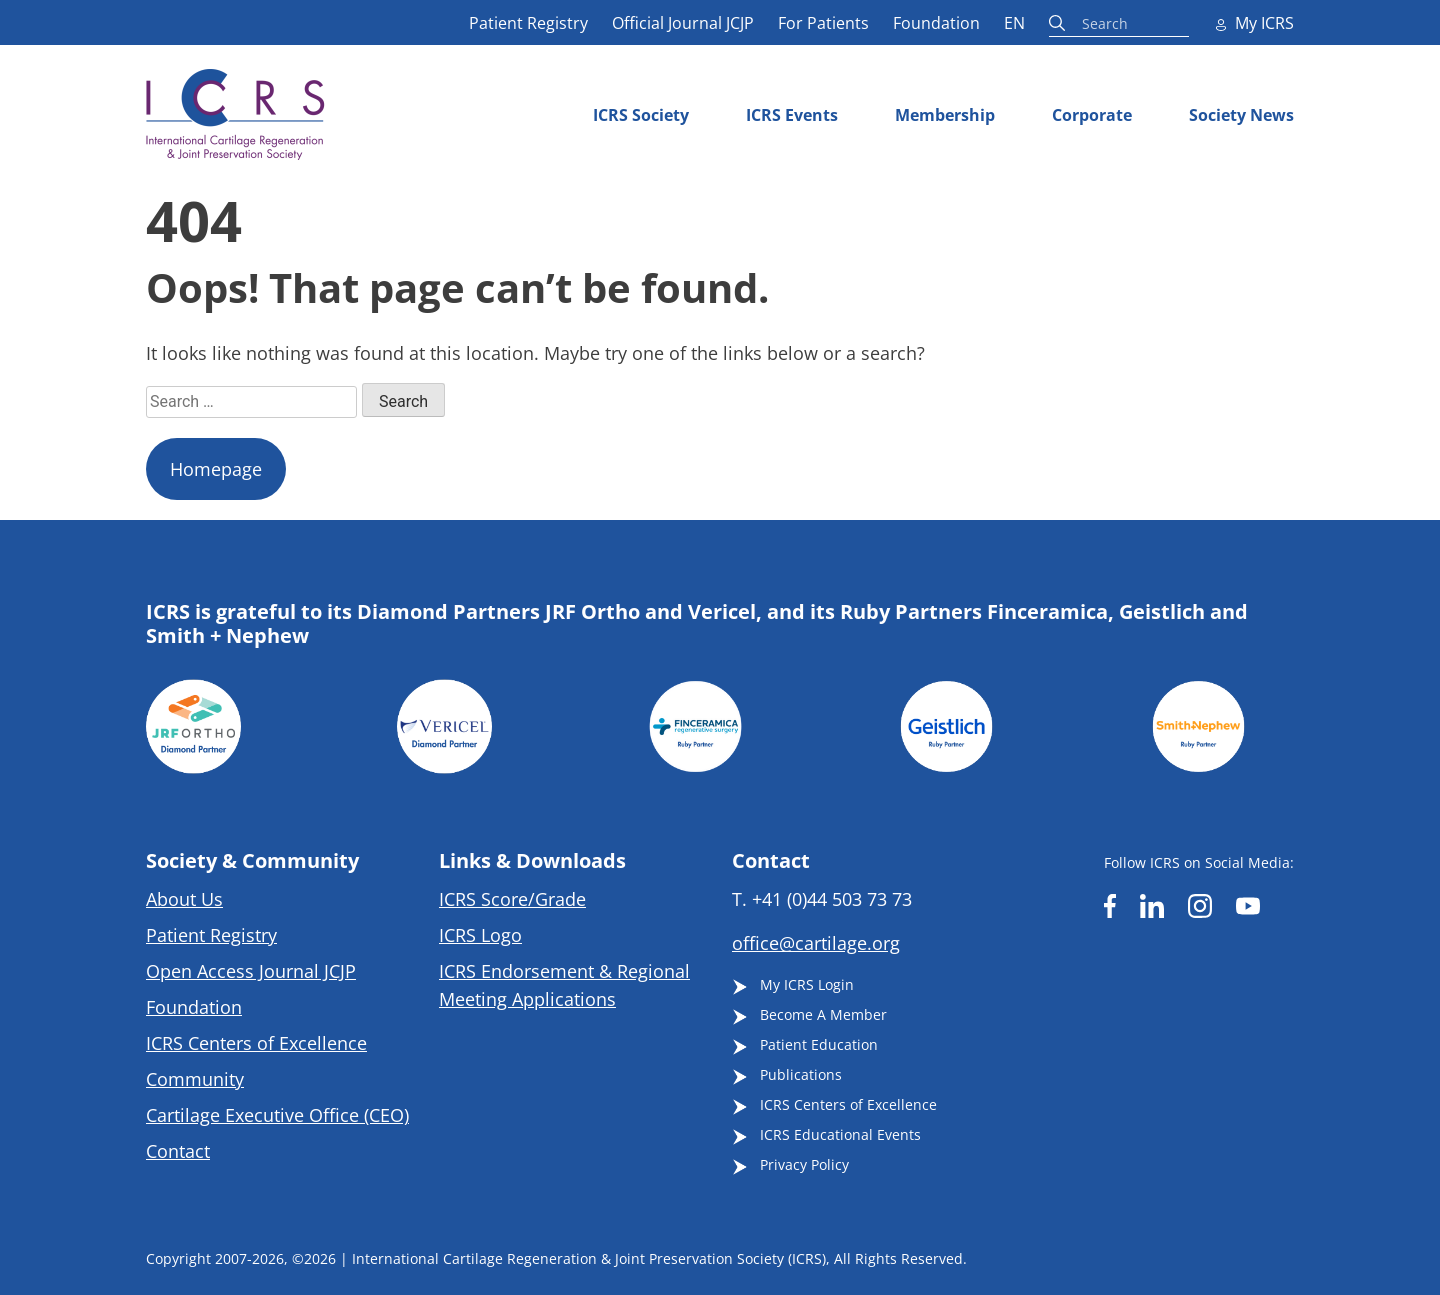 This screenshot has height=1295, width=1440. I want to click on For Patients, so click(823, 23).